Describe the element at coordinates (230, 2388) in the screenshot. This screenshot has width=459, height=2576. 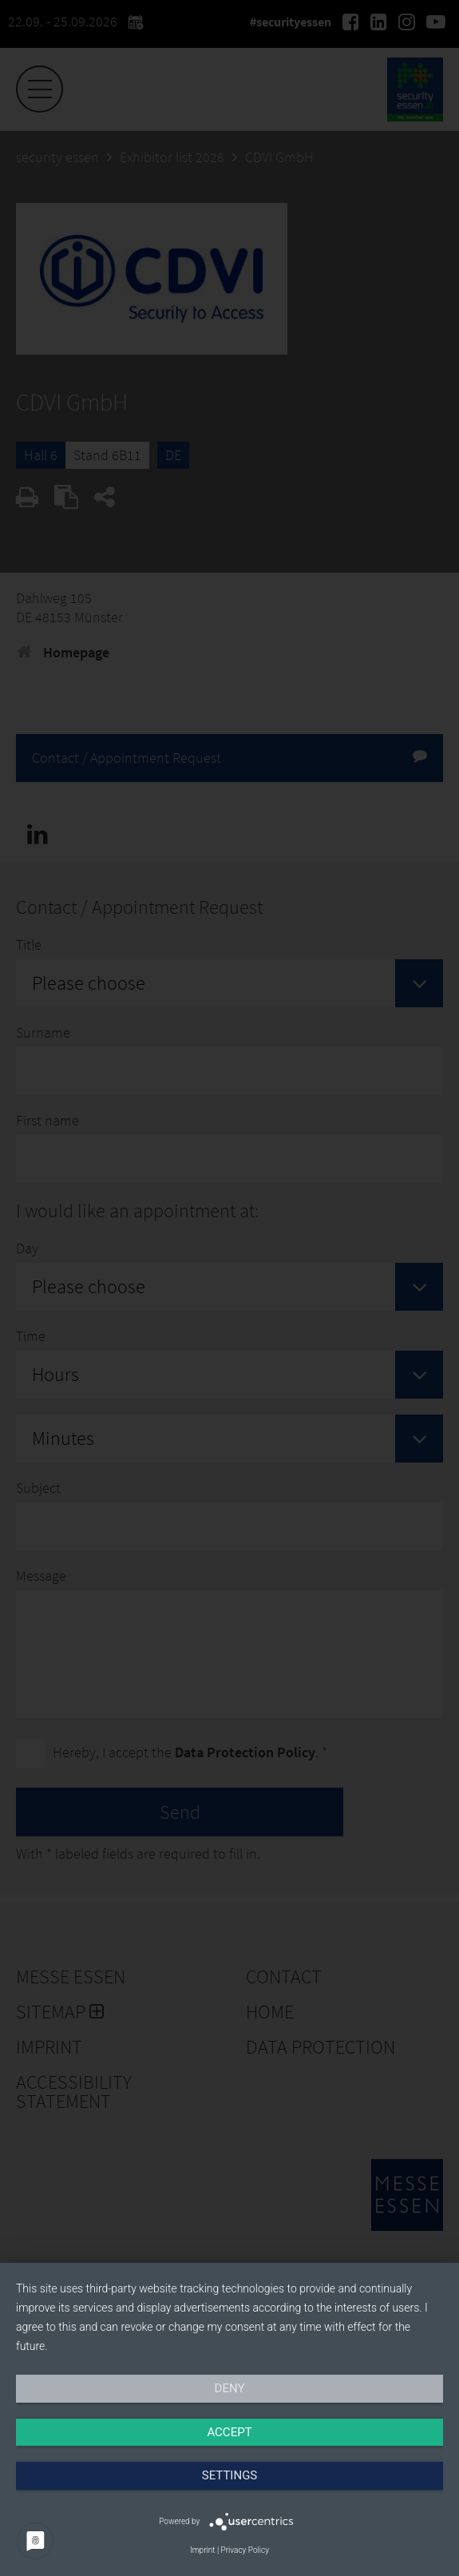
I see `Deny` at that location.